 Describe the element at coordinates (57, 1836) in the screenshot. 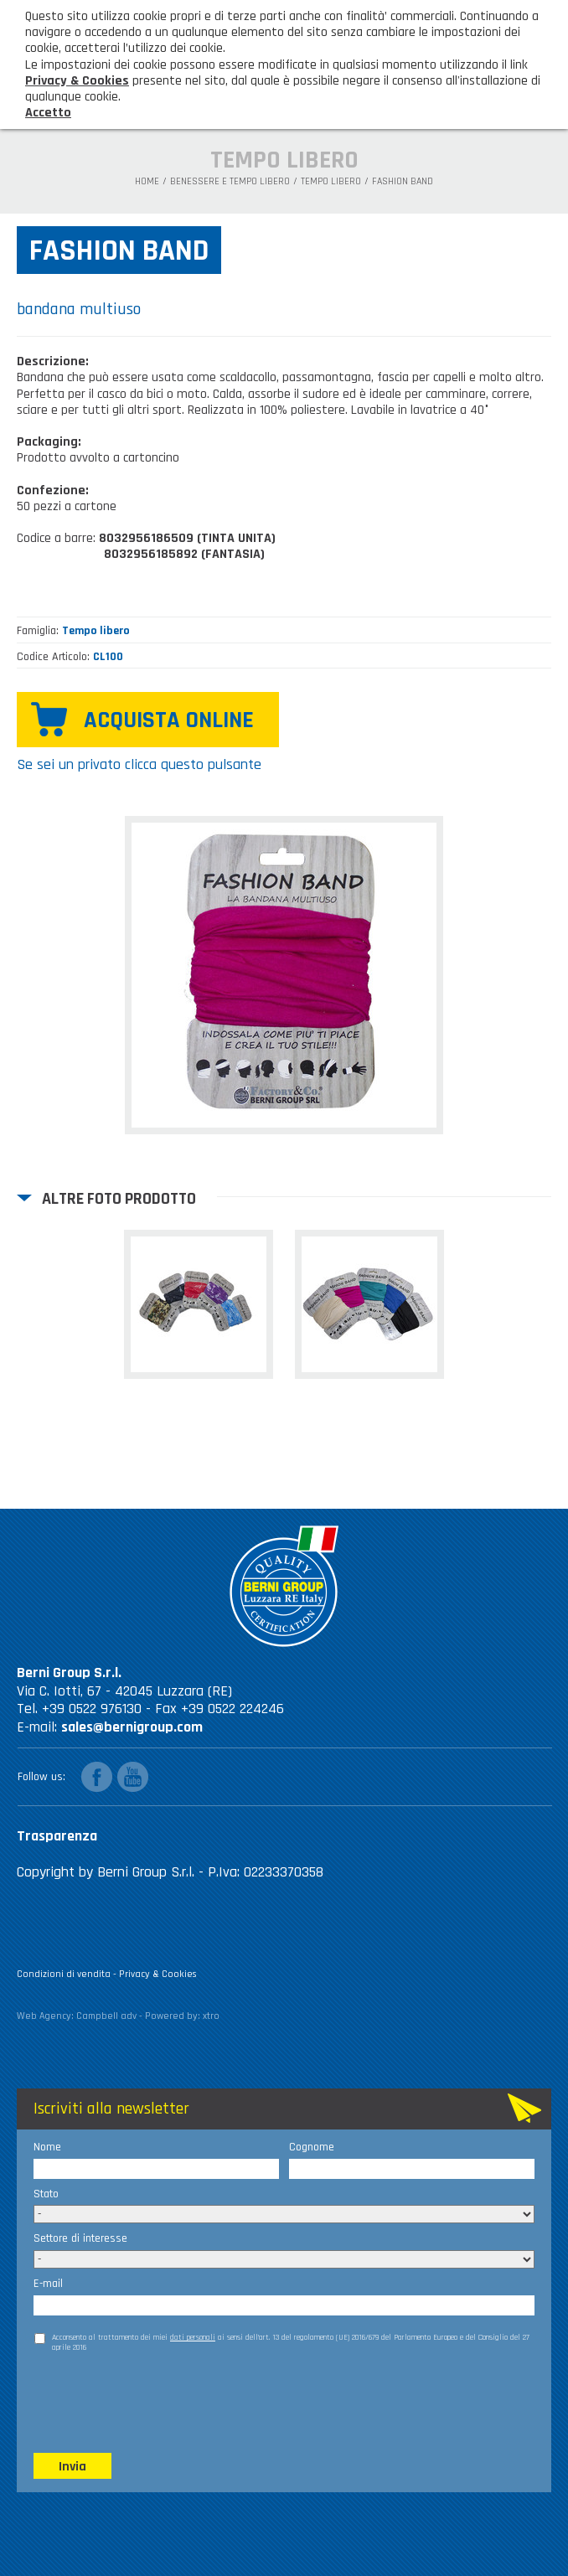

I see `Trasparenza` at that location.